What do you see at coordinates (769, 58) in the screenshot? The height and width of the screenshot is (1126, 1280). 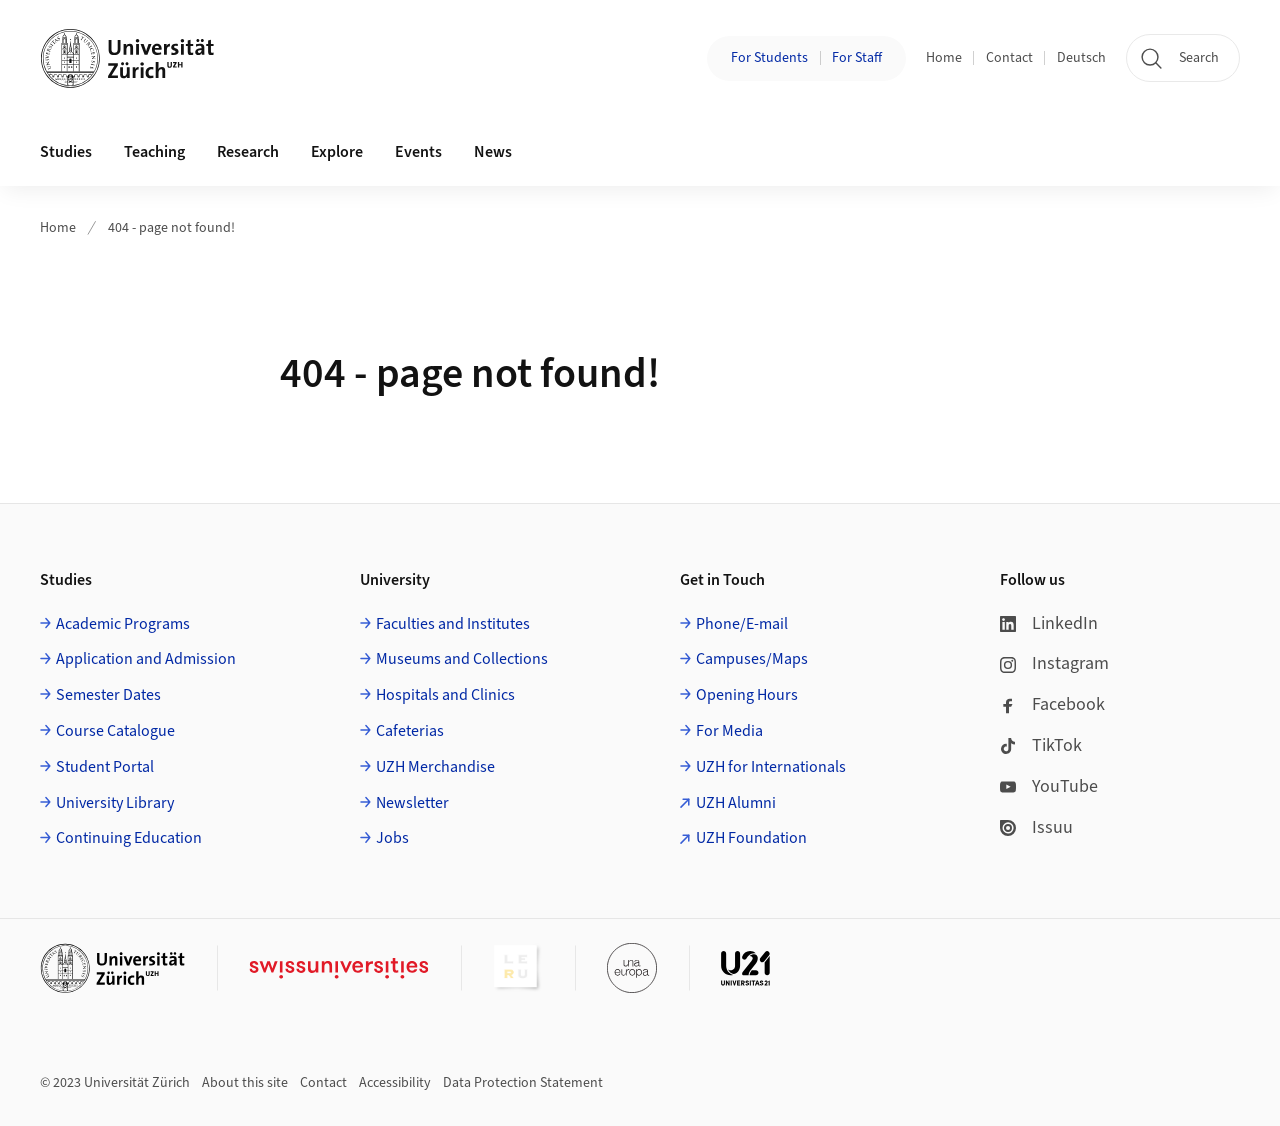 I see `For Students` at bounding box center [769, 58].